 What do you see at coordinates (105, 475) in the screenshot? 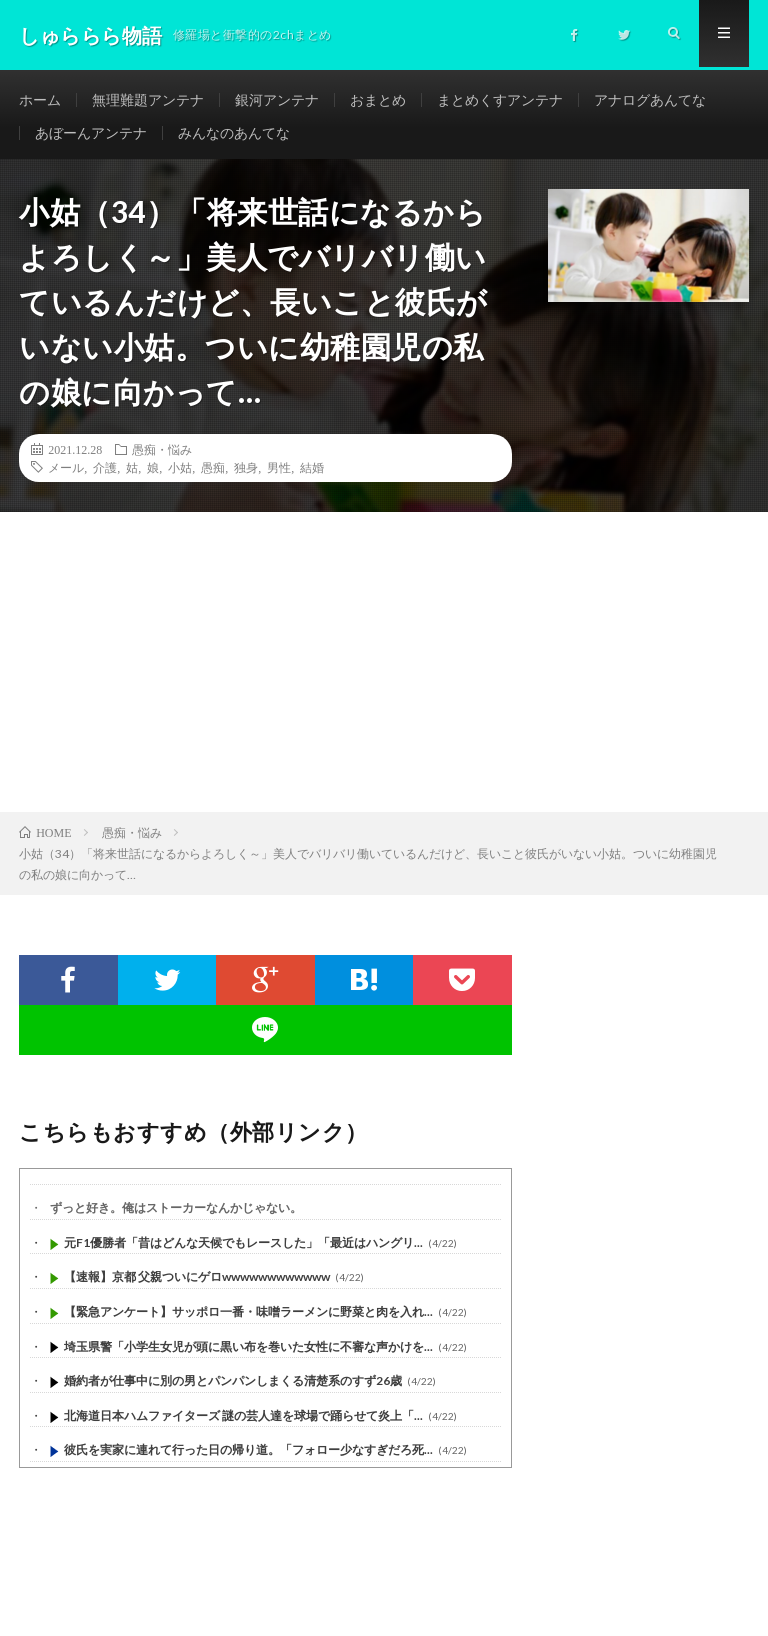
I see `介護` at bounding box center [105, 475].